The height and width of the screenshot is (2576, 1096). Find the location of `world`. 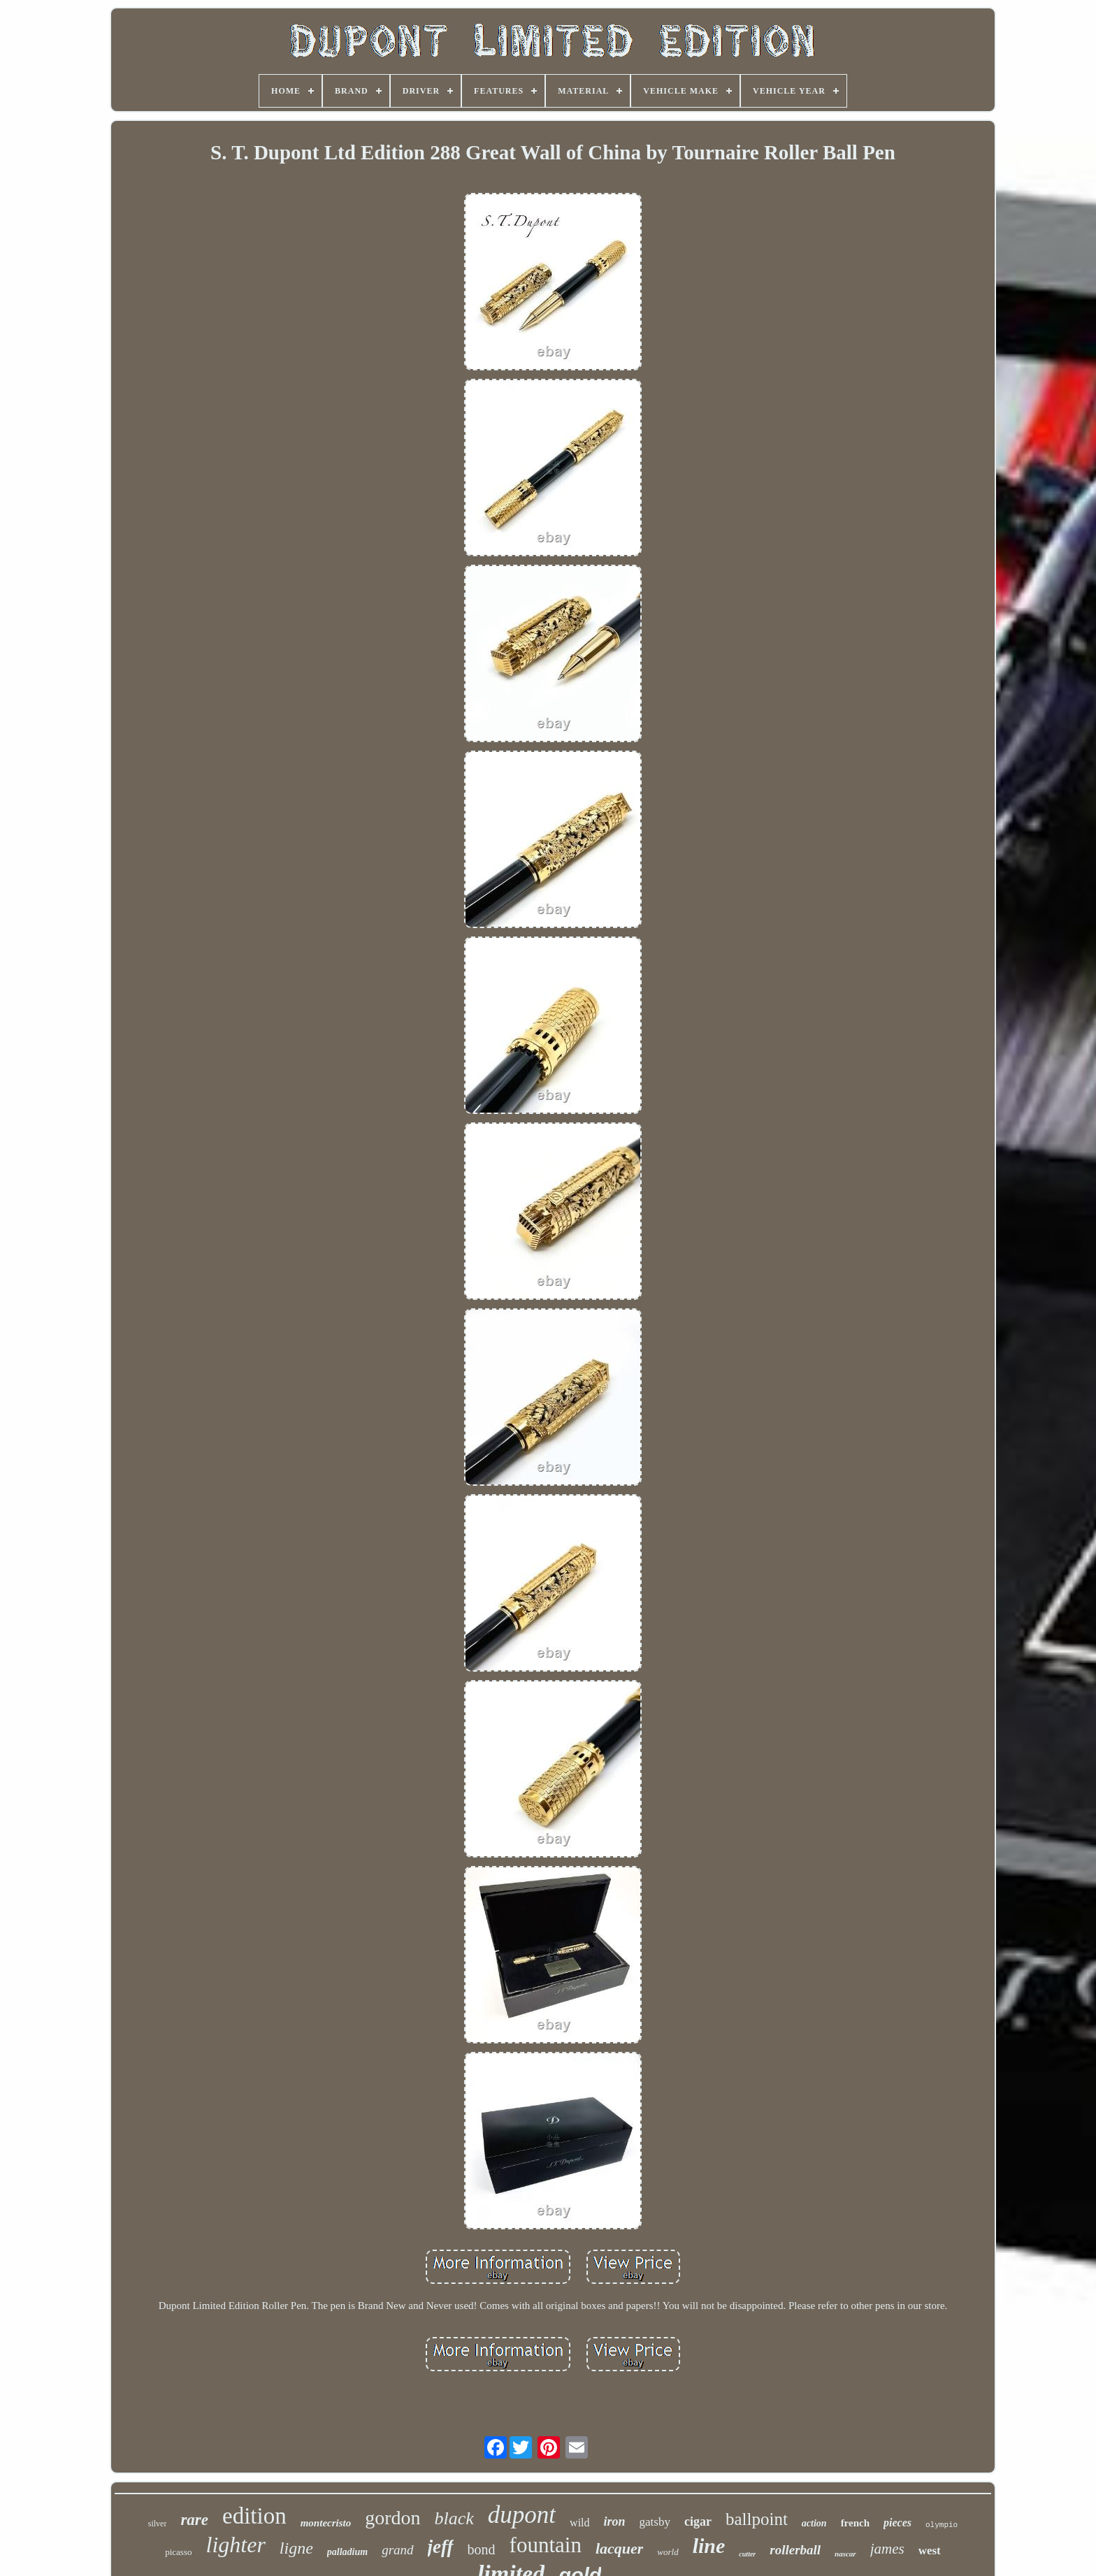

world is located at coordinates (667, 2552).